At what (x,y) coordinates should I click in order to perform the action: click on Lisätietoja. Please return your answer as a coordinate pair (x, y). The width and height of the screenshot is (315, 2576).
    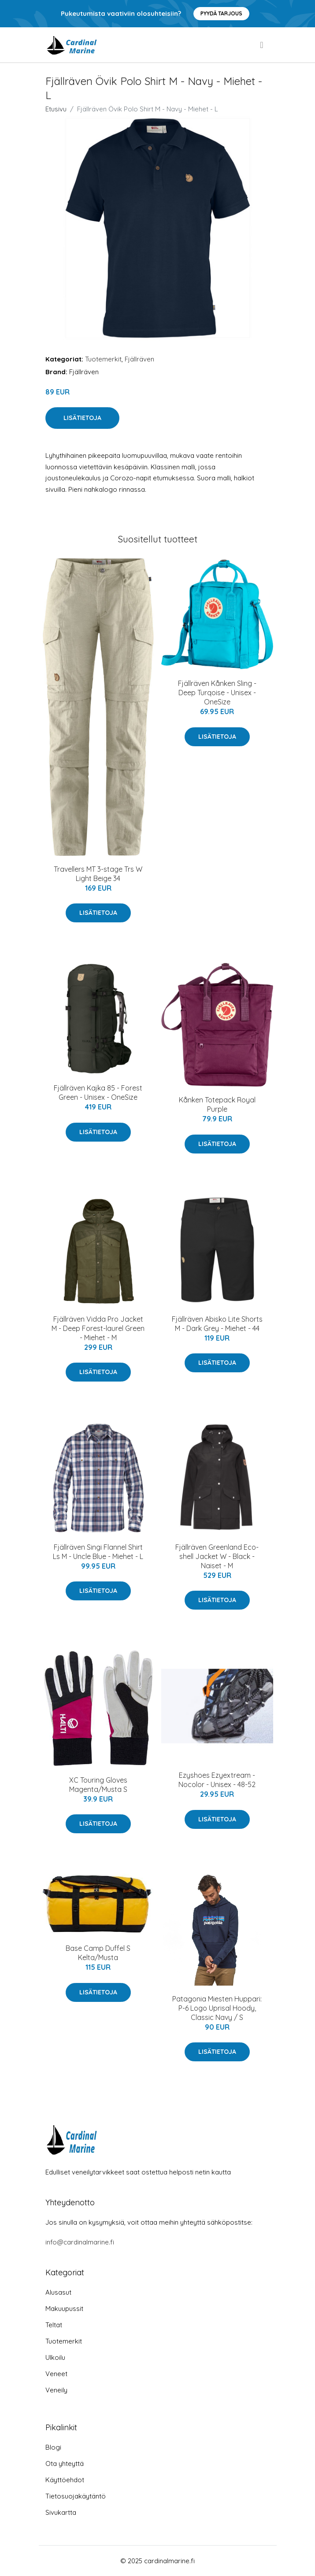
    Looking at the image, I should click on (82, 418).